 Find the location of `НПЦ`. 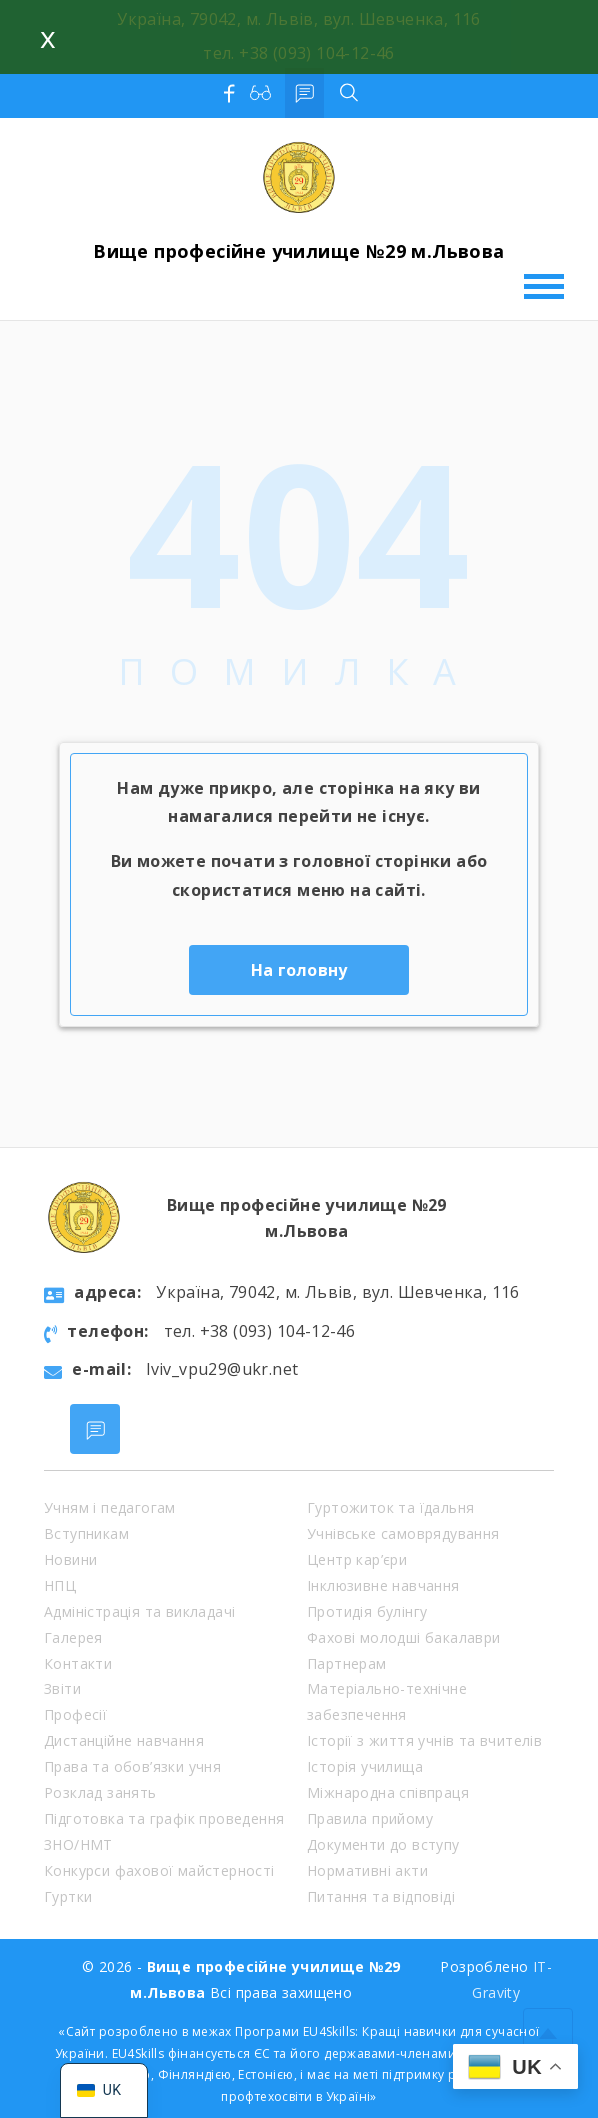

НПЦ is located at coordinates (60, 1585).